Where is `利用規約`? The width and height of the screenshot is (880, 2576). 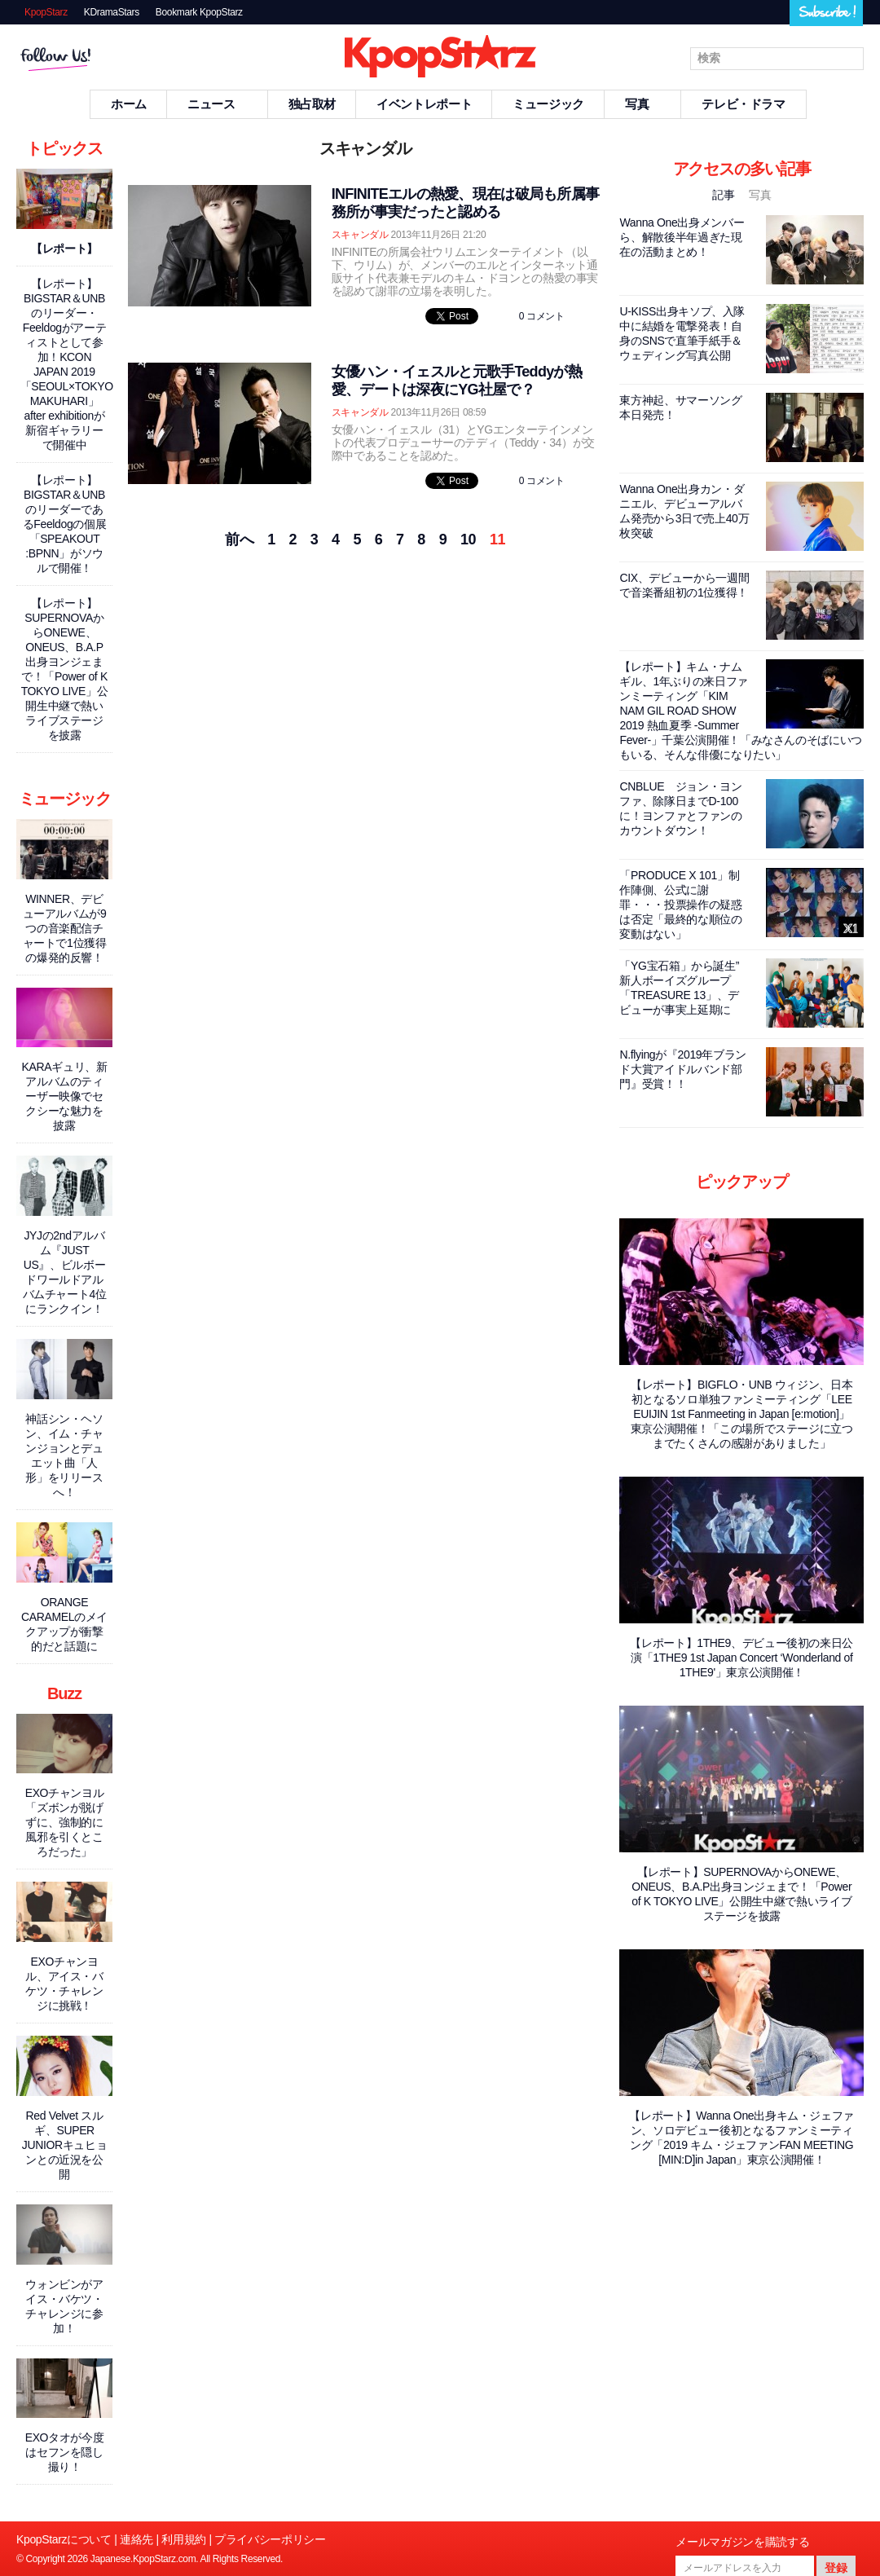
利用規約 is located at coordinates (183, 2539).